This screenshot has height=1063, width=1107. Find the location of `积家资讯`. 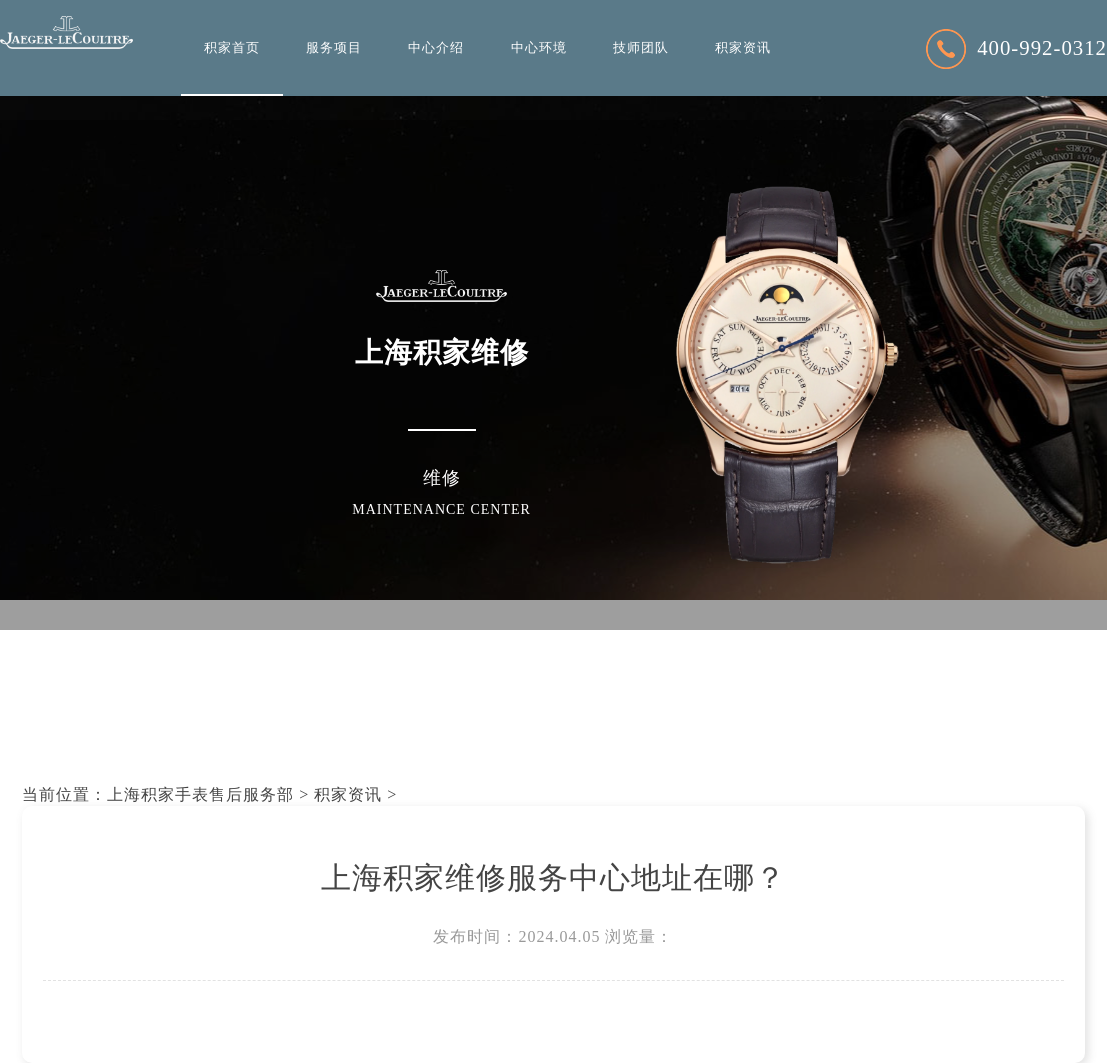

积家资讯 is located at coordinates (743, 48).